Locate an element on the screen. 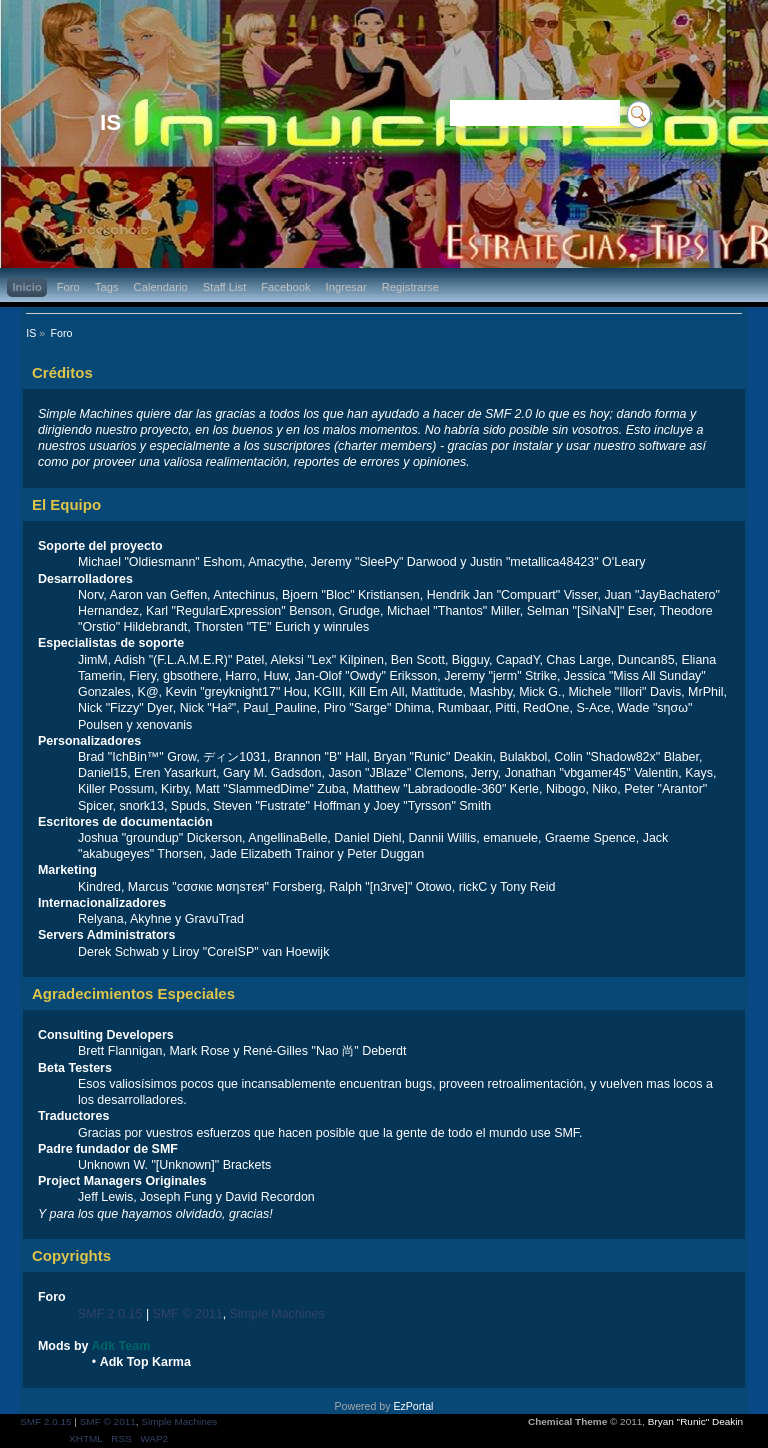 This screenshot has width=768, height=1448. Bryan "Runic" Deakin is located at coordinates (695, 1421).